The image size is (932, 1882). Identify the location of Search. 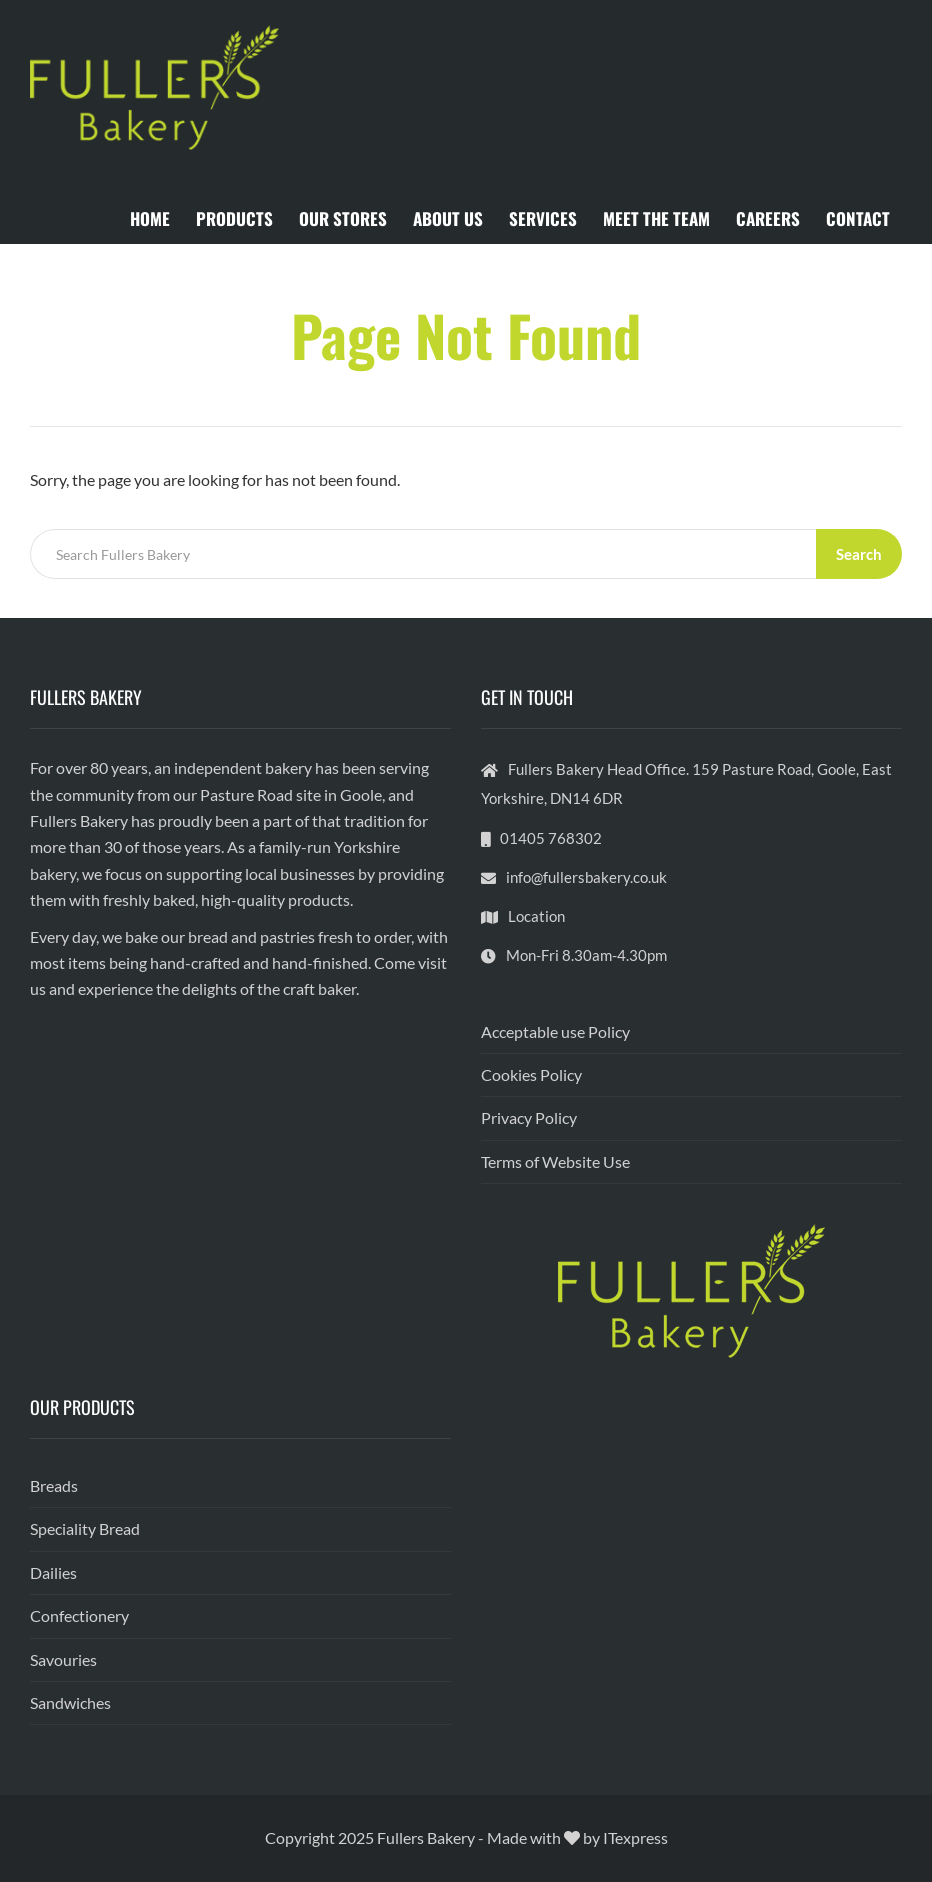
(859, 554).